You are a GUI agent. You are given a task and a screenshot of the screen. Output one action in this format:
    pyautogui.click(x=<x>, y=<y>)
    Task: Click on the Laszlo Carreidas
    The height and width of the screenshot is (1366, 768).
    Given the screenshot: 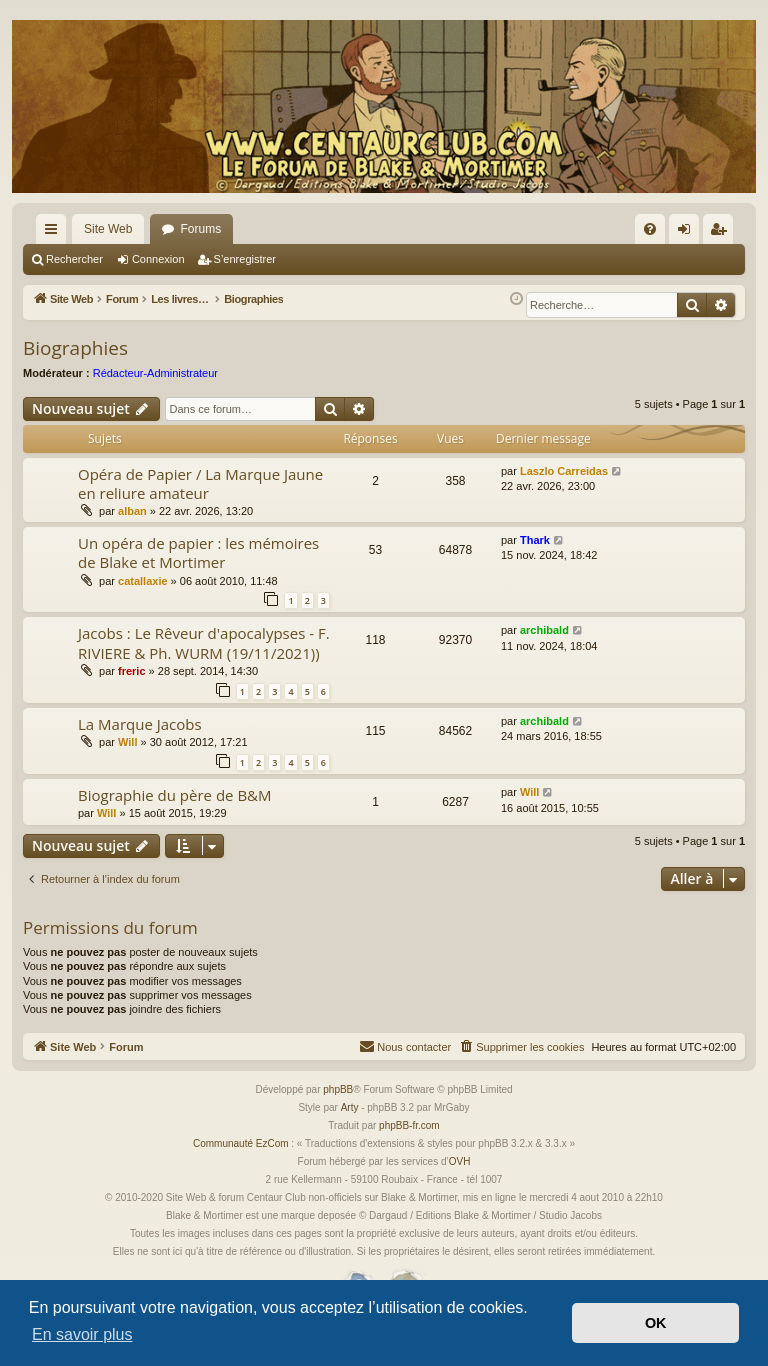 What is the action you would take?
    pyautogui.click(x=564, y=487)
    